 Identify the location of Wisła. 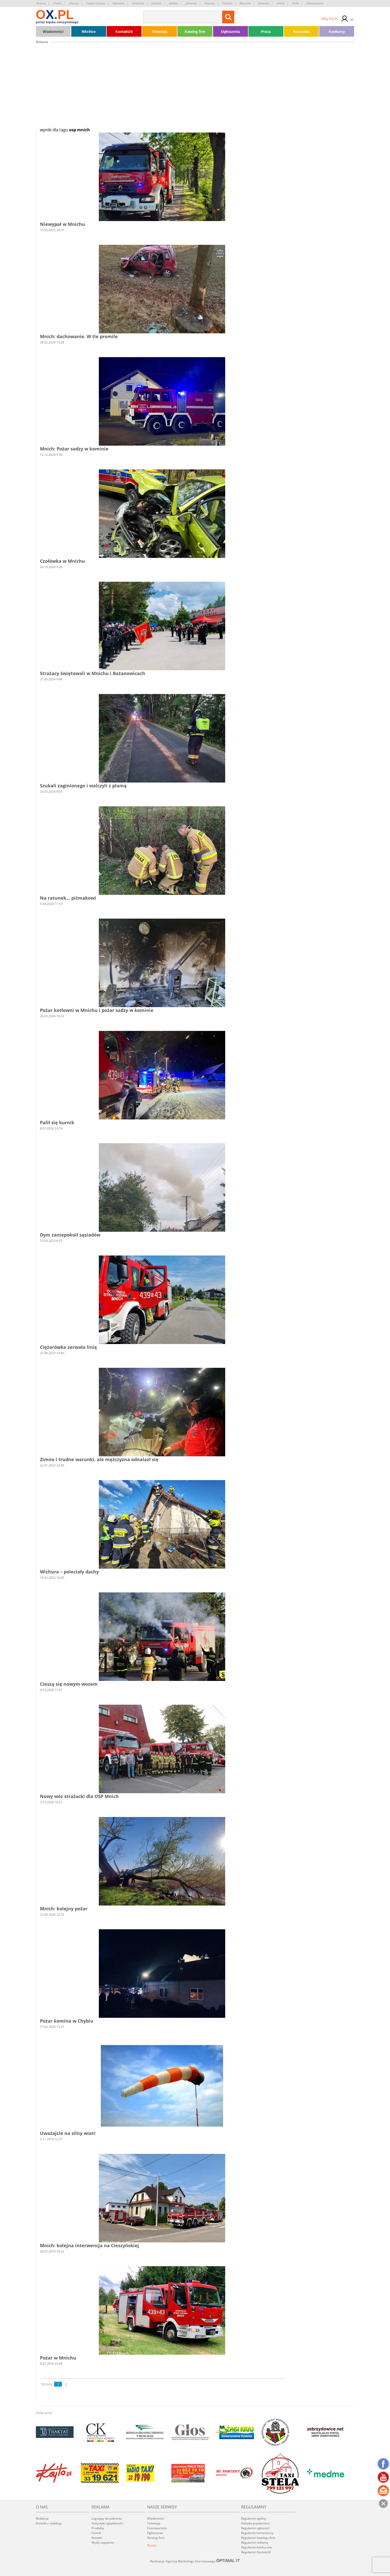
(295, 3).